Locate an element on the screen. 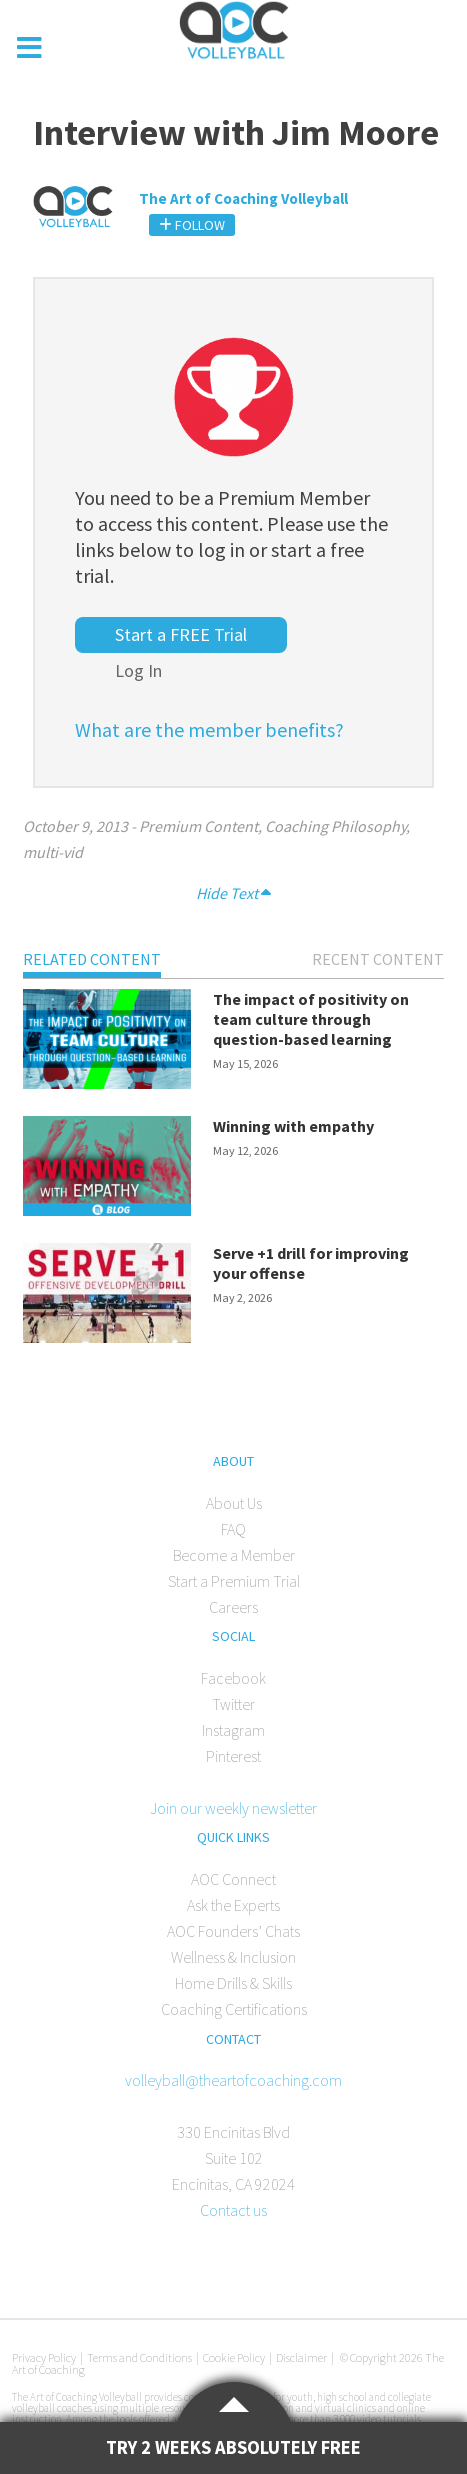  Winning with empathy is located at coordinates (293, 1126).